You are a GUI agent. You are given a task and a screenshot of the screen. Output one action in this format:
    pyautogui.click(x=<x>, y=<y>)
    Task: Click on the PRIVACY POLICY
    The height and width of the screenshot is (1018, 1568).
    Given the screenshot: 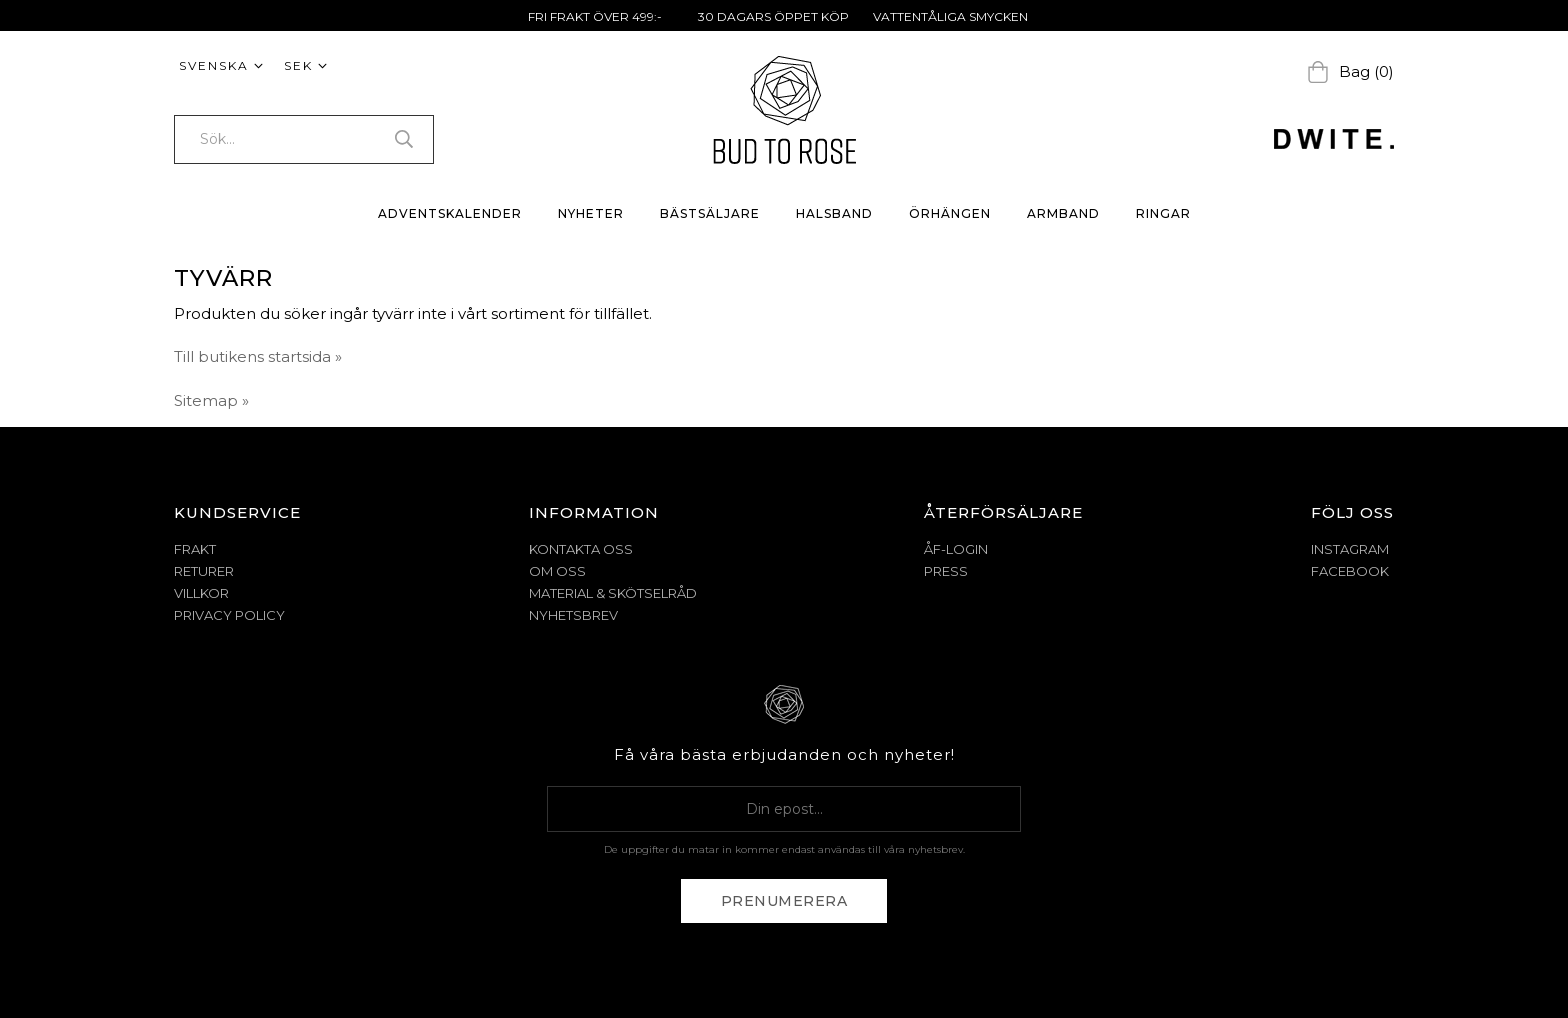 What is the action you would take?
    pyautogui.click(x=229, y=615)
    